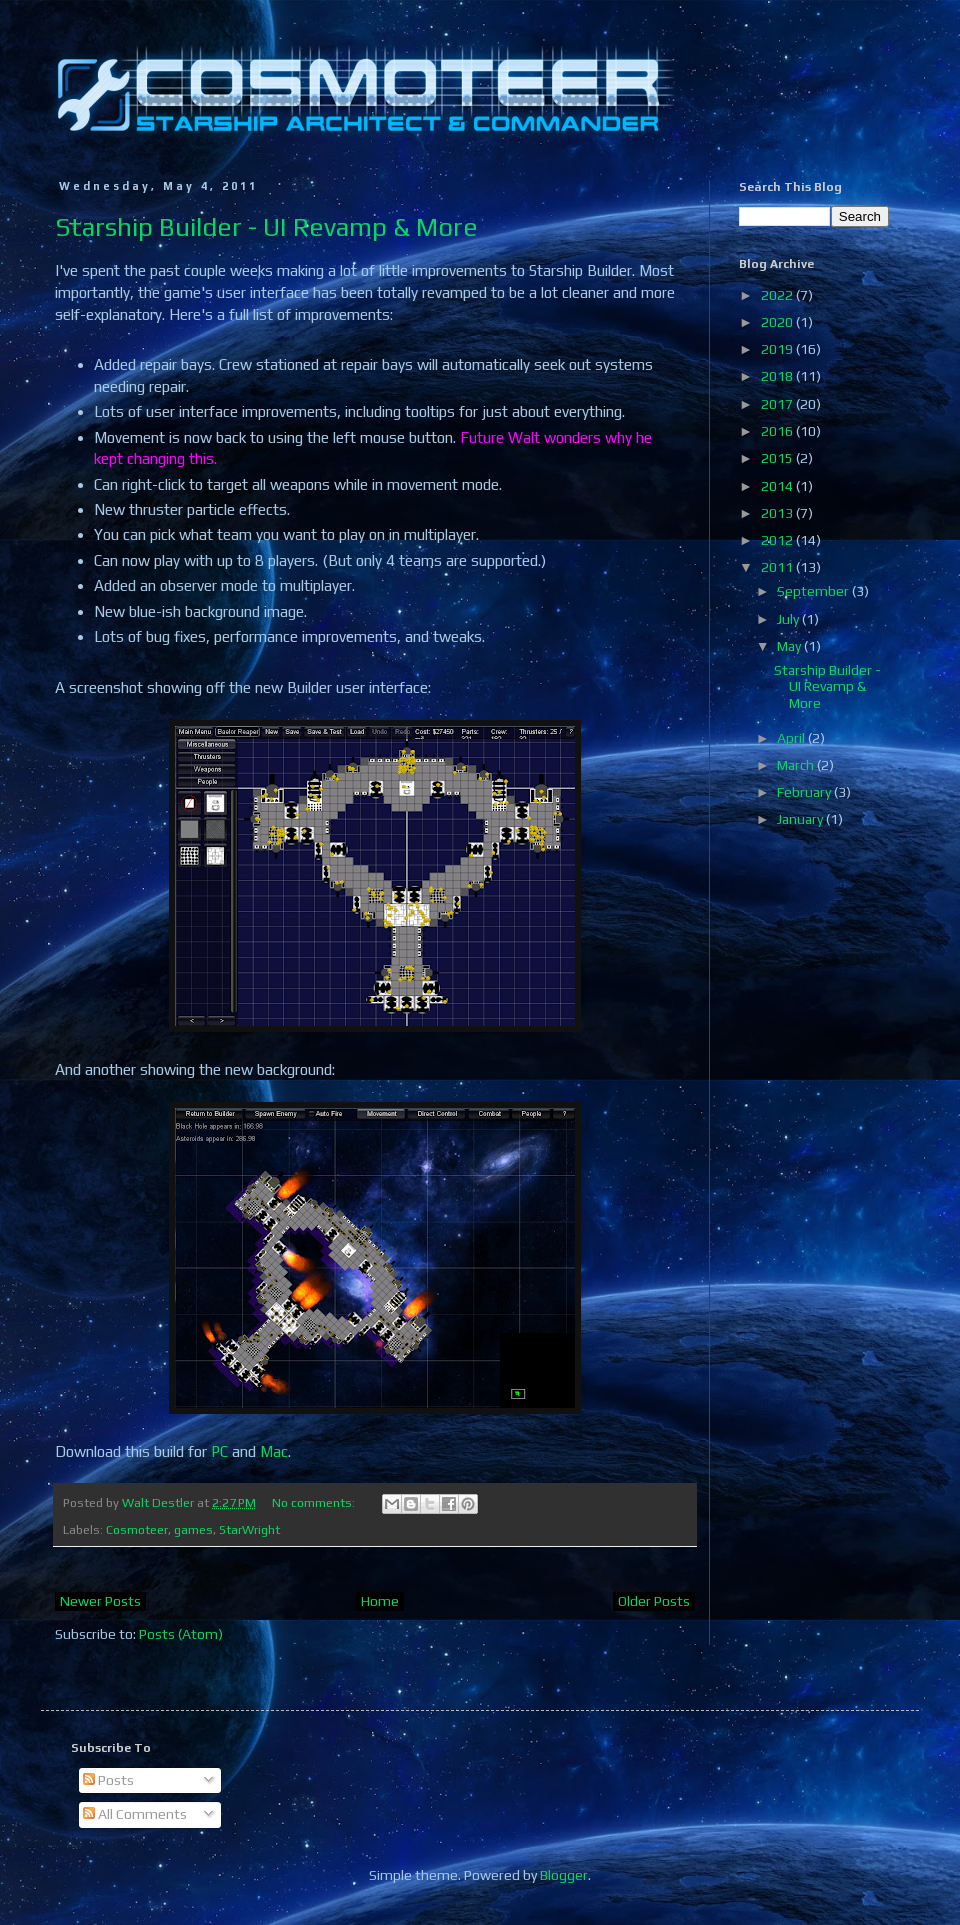 Image resolution: width=960 pixels, height=1925 pixels. What do you see at coordinates (797, 765) in the screenshot?
I see `March` at bounding box center [797, 765].